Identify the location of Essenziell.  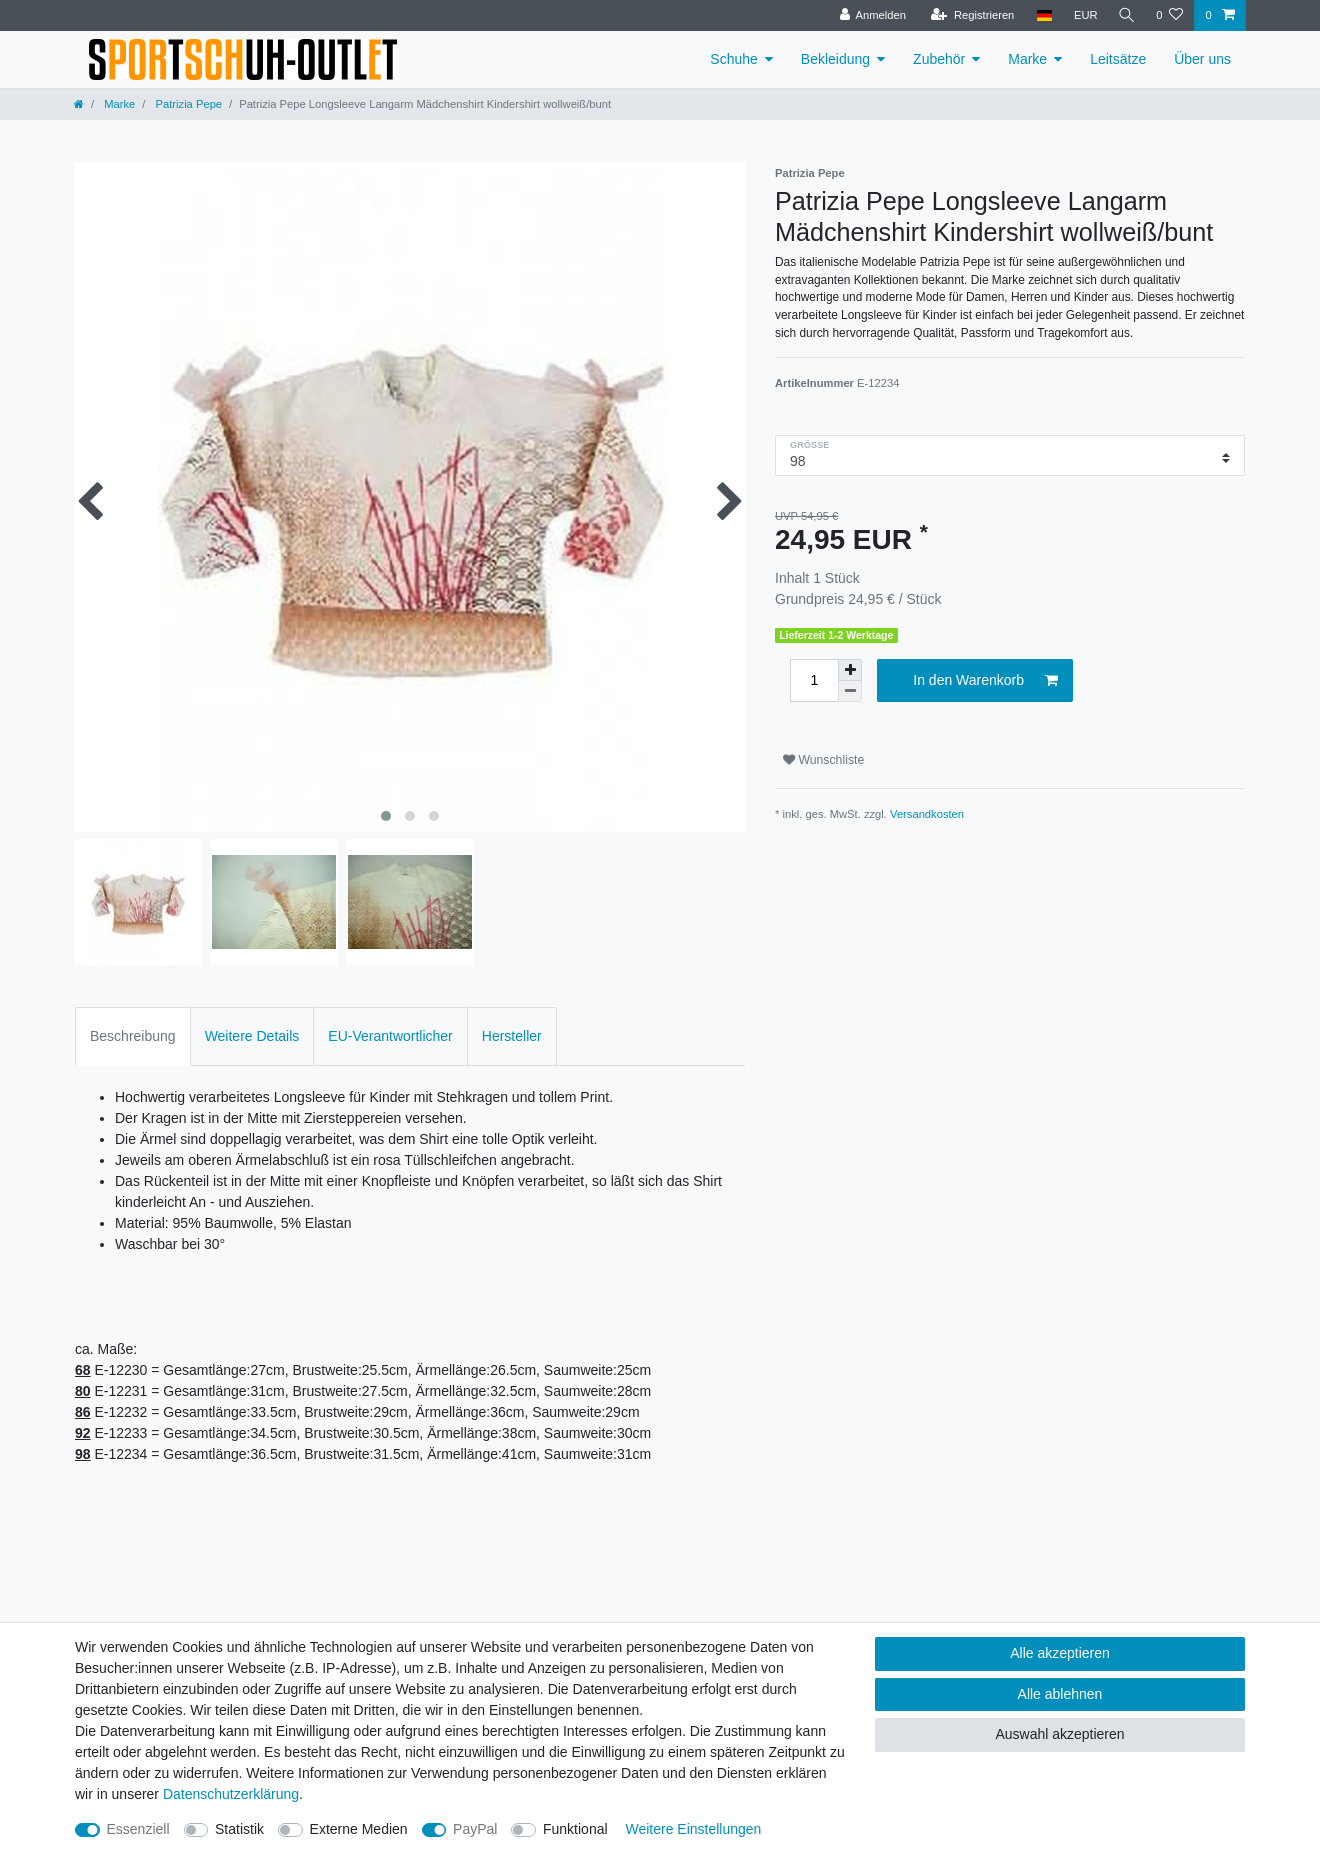
(138, 1829).